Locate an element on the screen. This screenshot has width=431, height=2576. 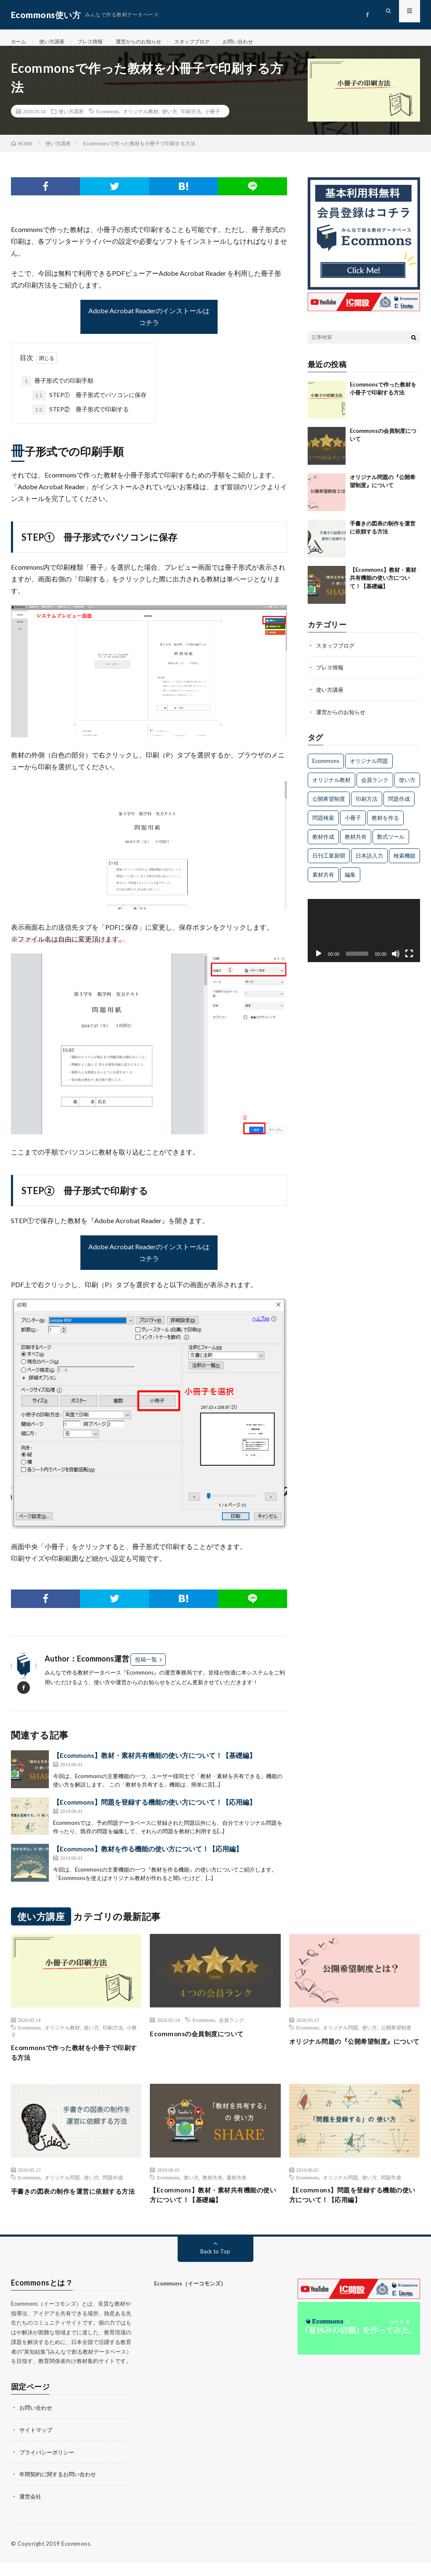
【Ecommons】教材・素材共有機能の使い方について！【基礎編】 is located at coordinates (154, 1764).